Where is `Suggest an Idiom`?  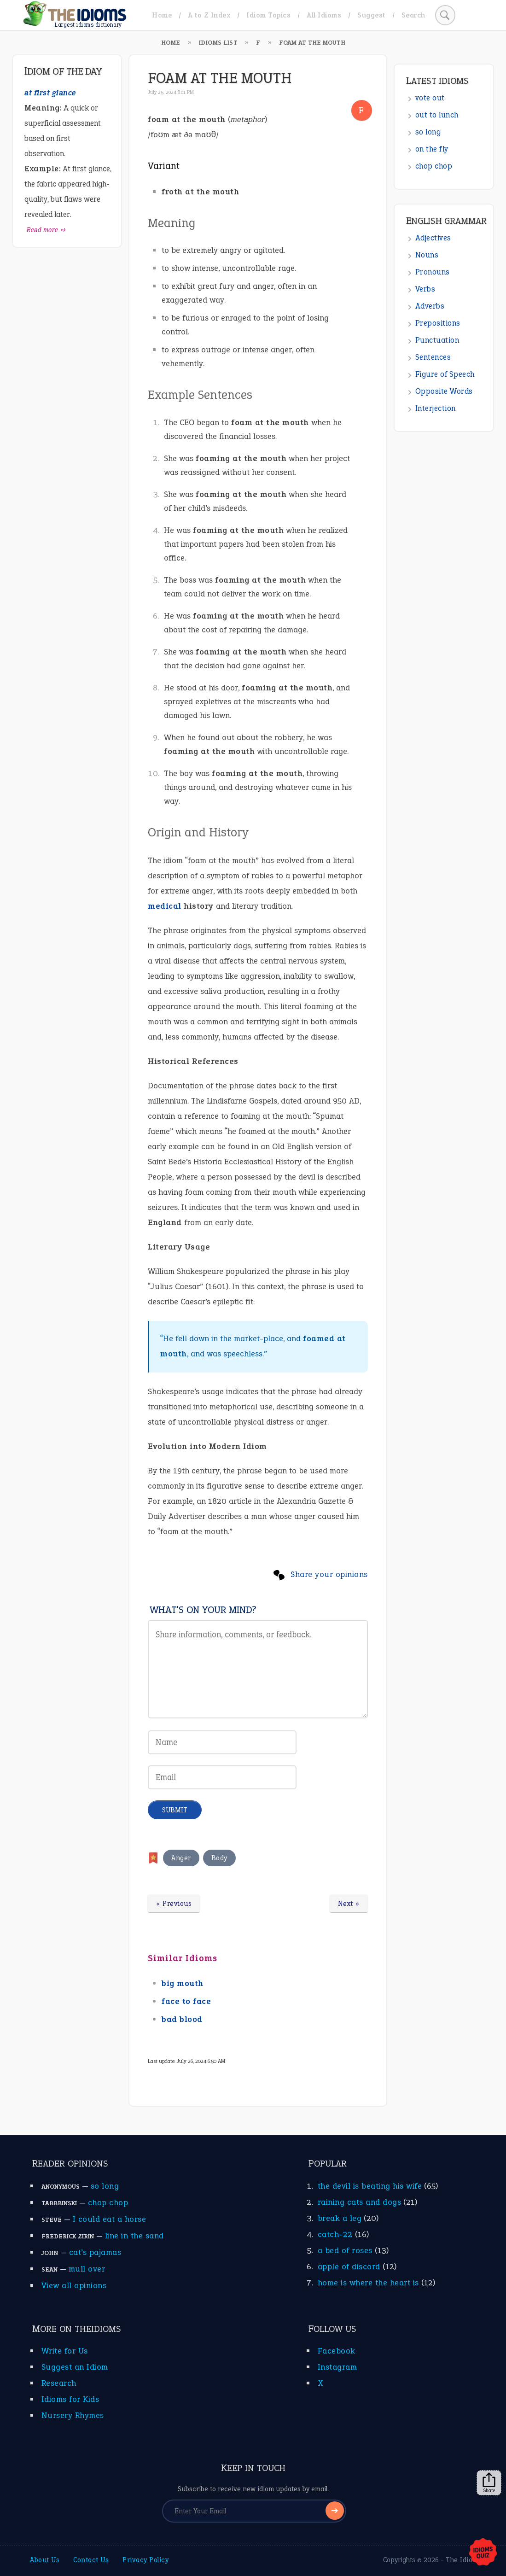
Suggest an Idiom is located at coordinates (74, 2366).